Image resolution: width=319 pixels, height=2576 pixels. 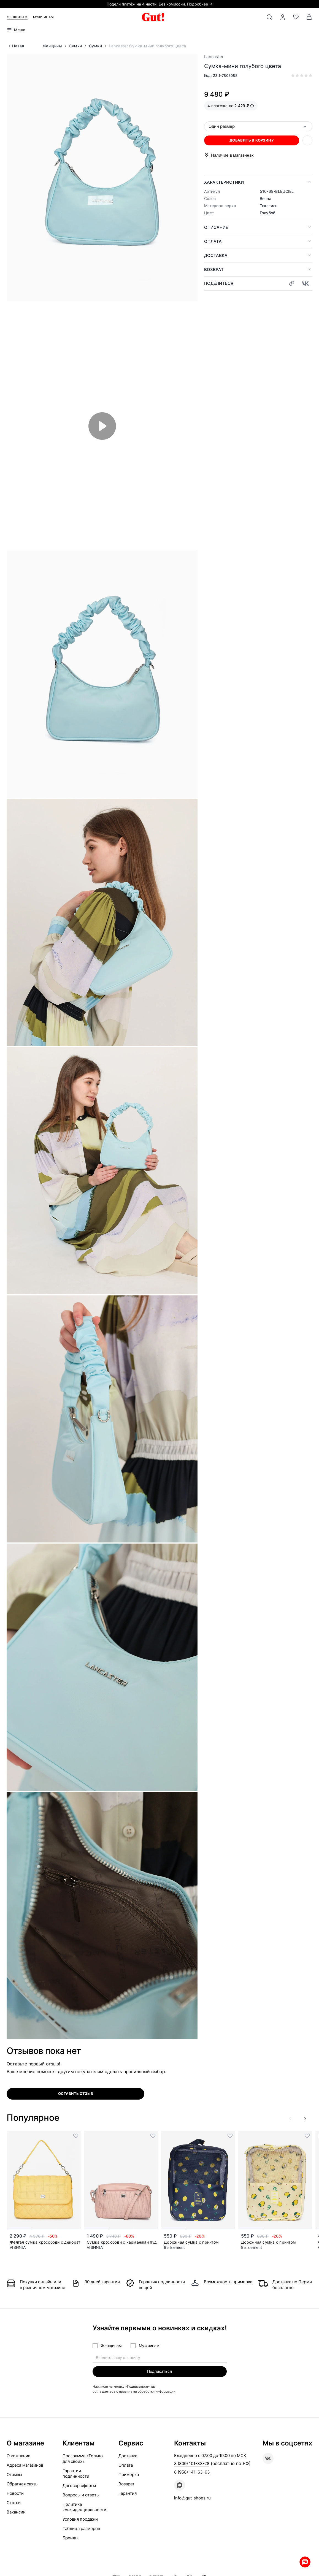 I want to click on info@gut-shoes.ru, so click(x=192, y=2498).